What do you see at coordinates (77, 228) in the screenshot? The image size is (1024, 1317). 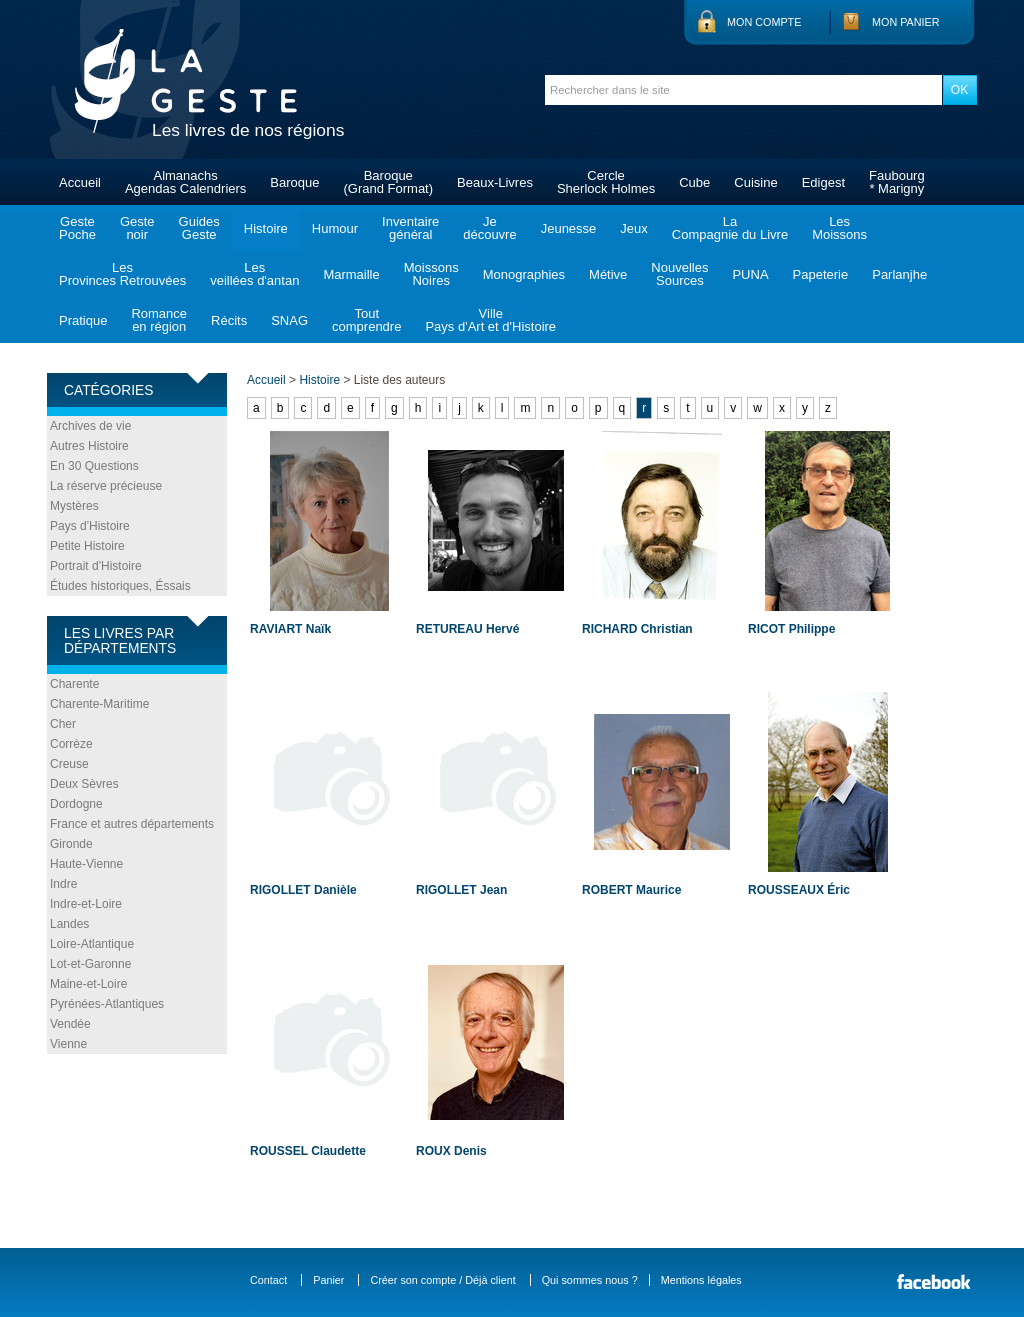 I see `GestePoche` at bounding box center [77, 228].